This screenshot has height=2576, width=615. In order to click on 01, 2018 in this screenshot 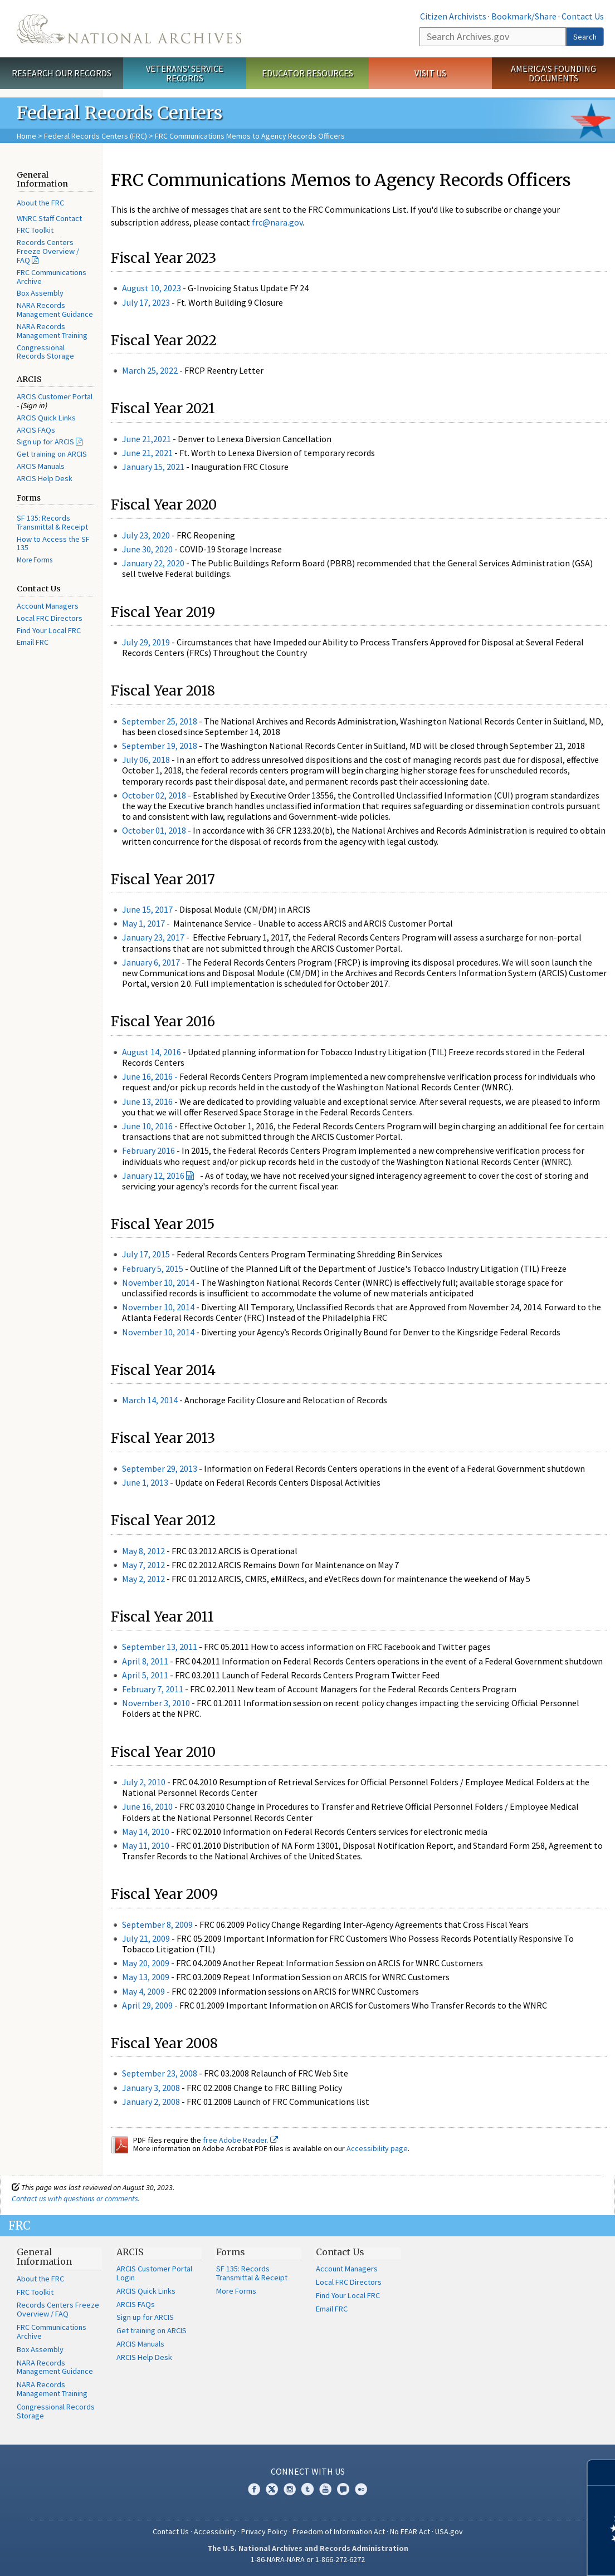, I will do `click(170, 830)`.